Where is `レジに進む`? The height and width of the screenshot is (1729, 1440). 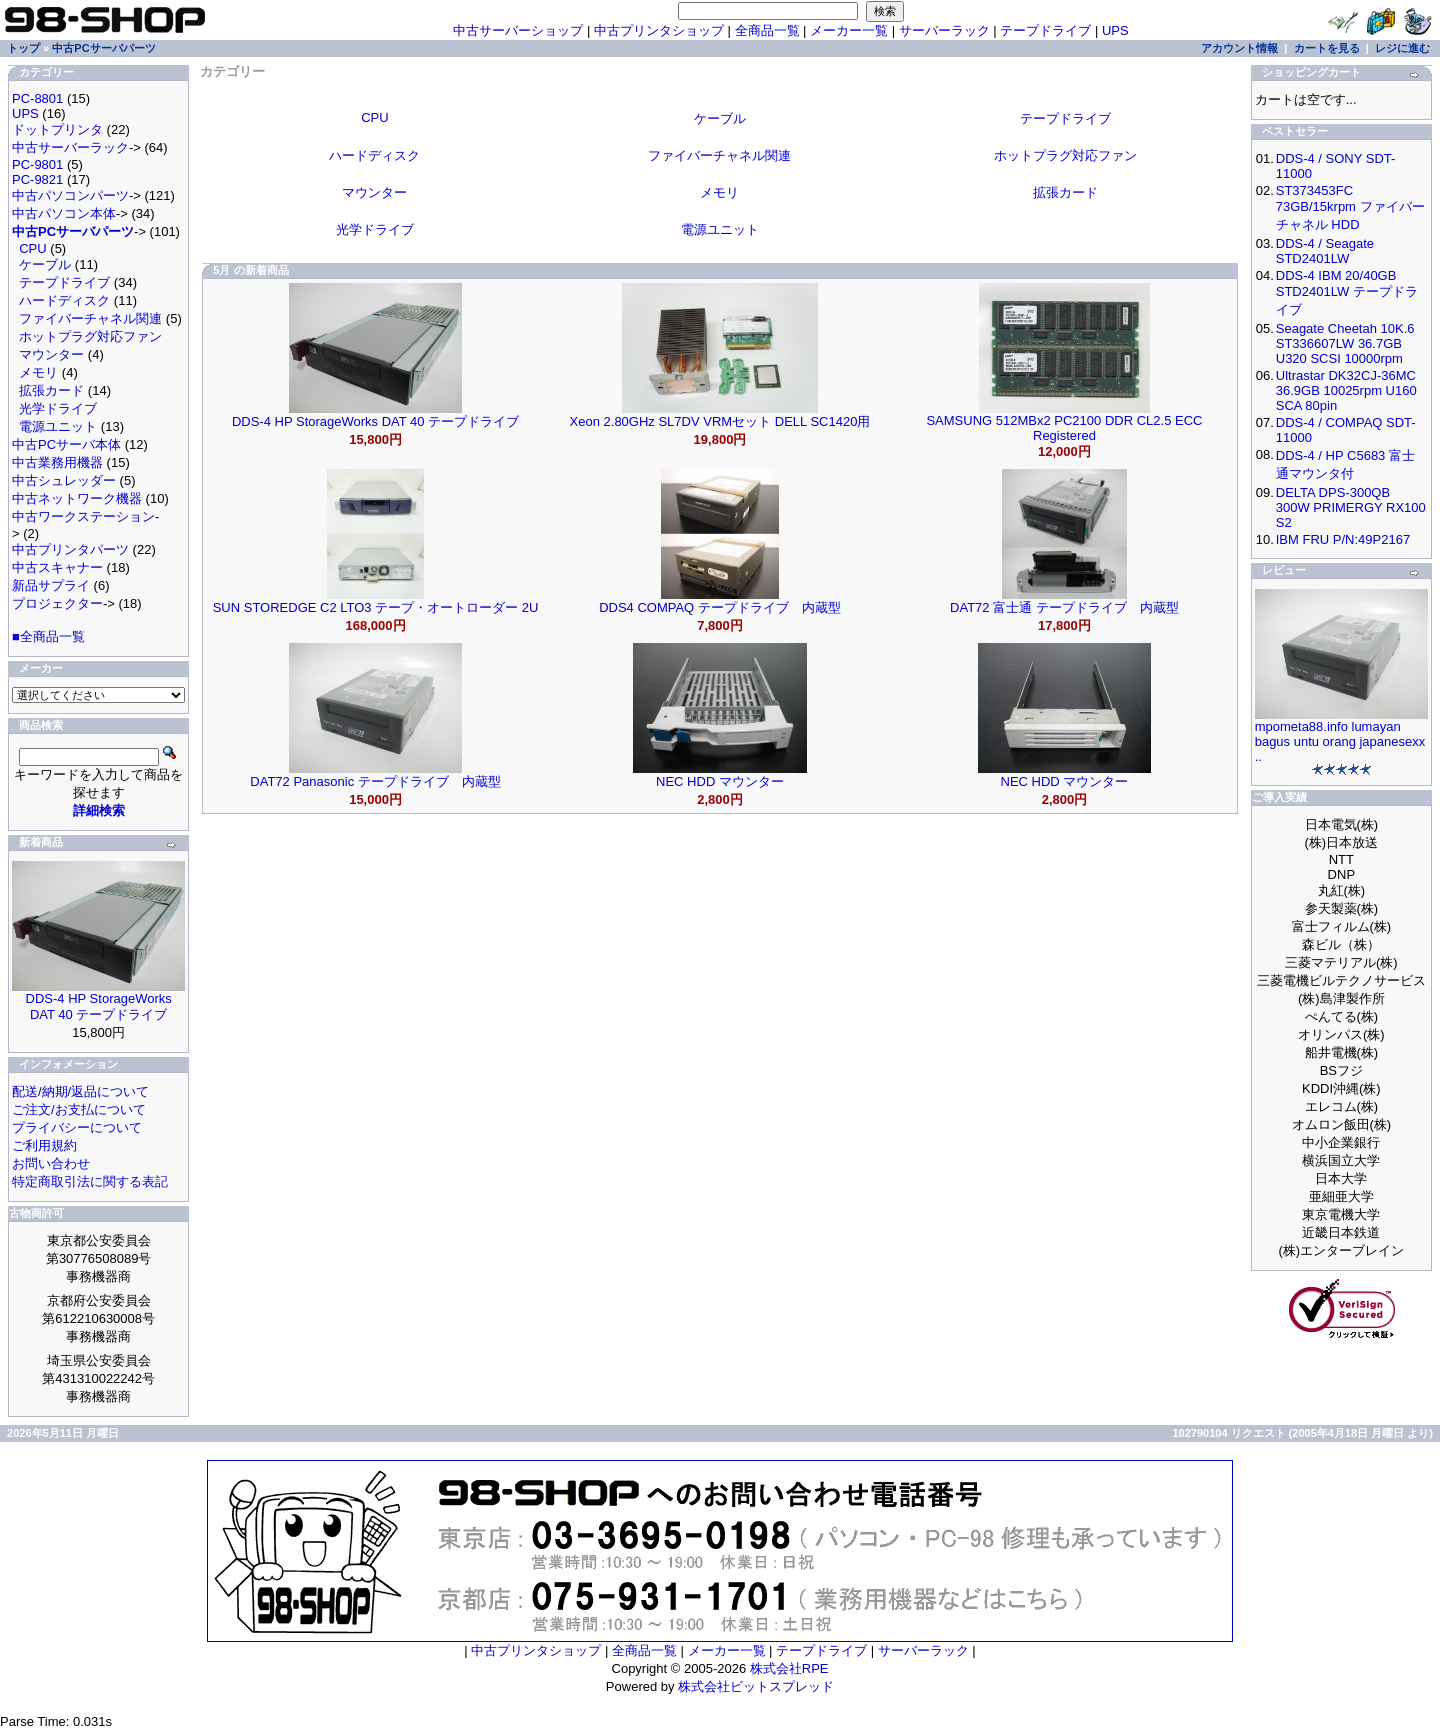
レジに進む is located at coordinates (1402, 48).